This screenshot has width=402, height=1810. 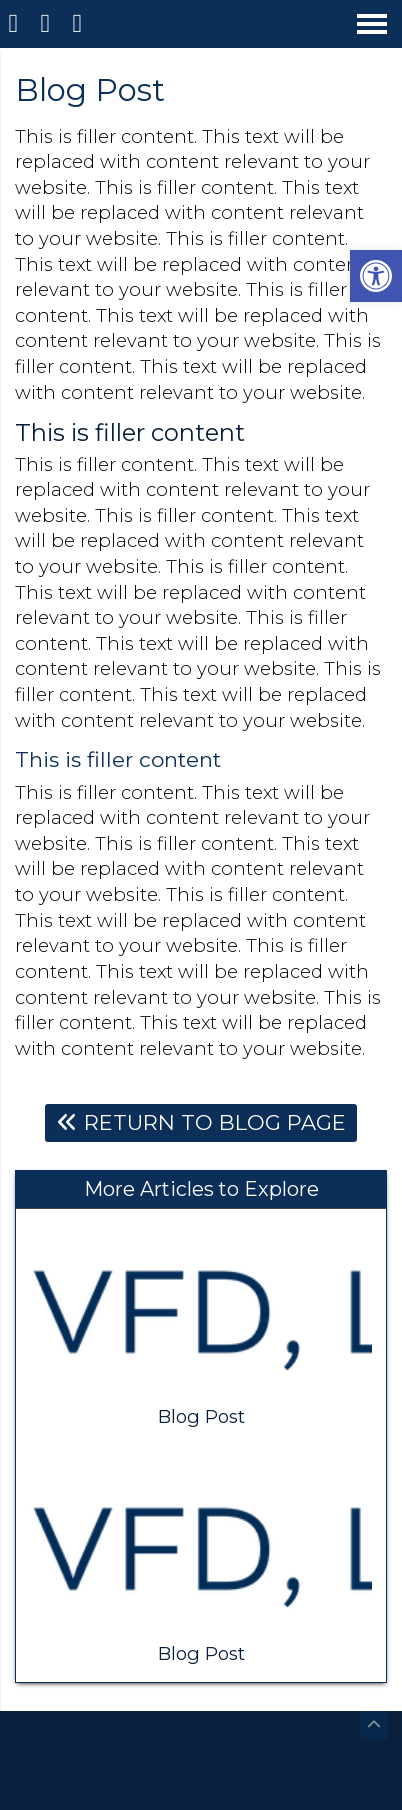 What do you see at coordinates (201, 1122) in the screenshot?
I see `Return To Blog Page` at bounding box center [201, 1122].